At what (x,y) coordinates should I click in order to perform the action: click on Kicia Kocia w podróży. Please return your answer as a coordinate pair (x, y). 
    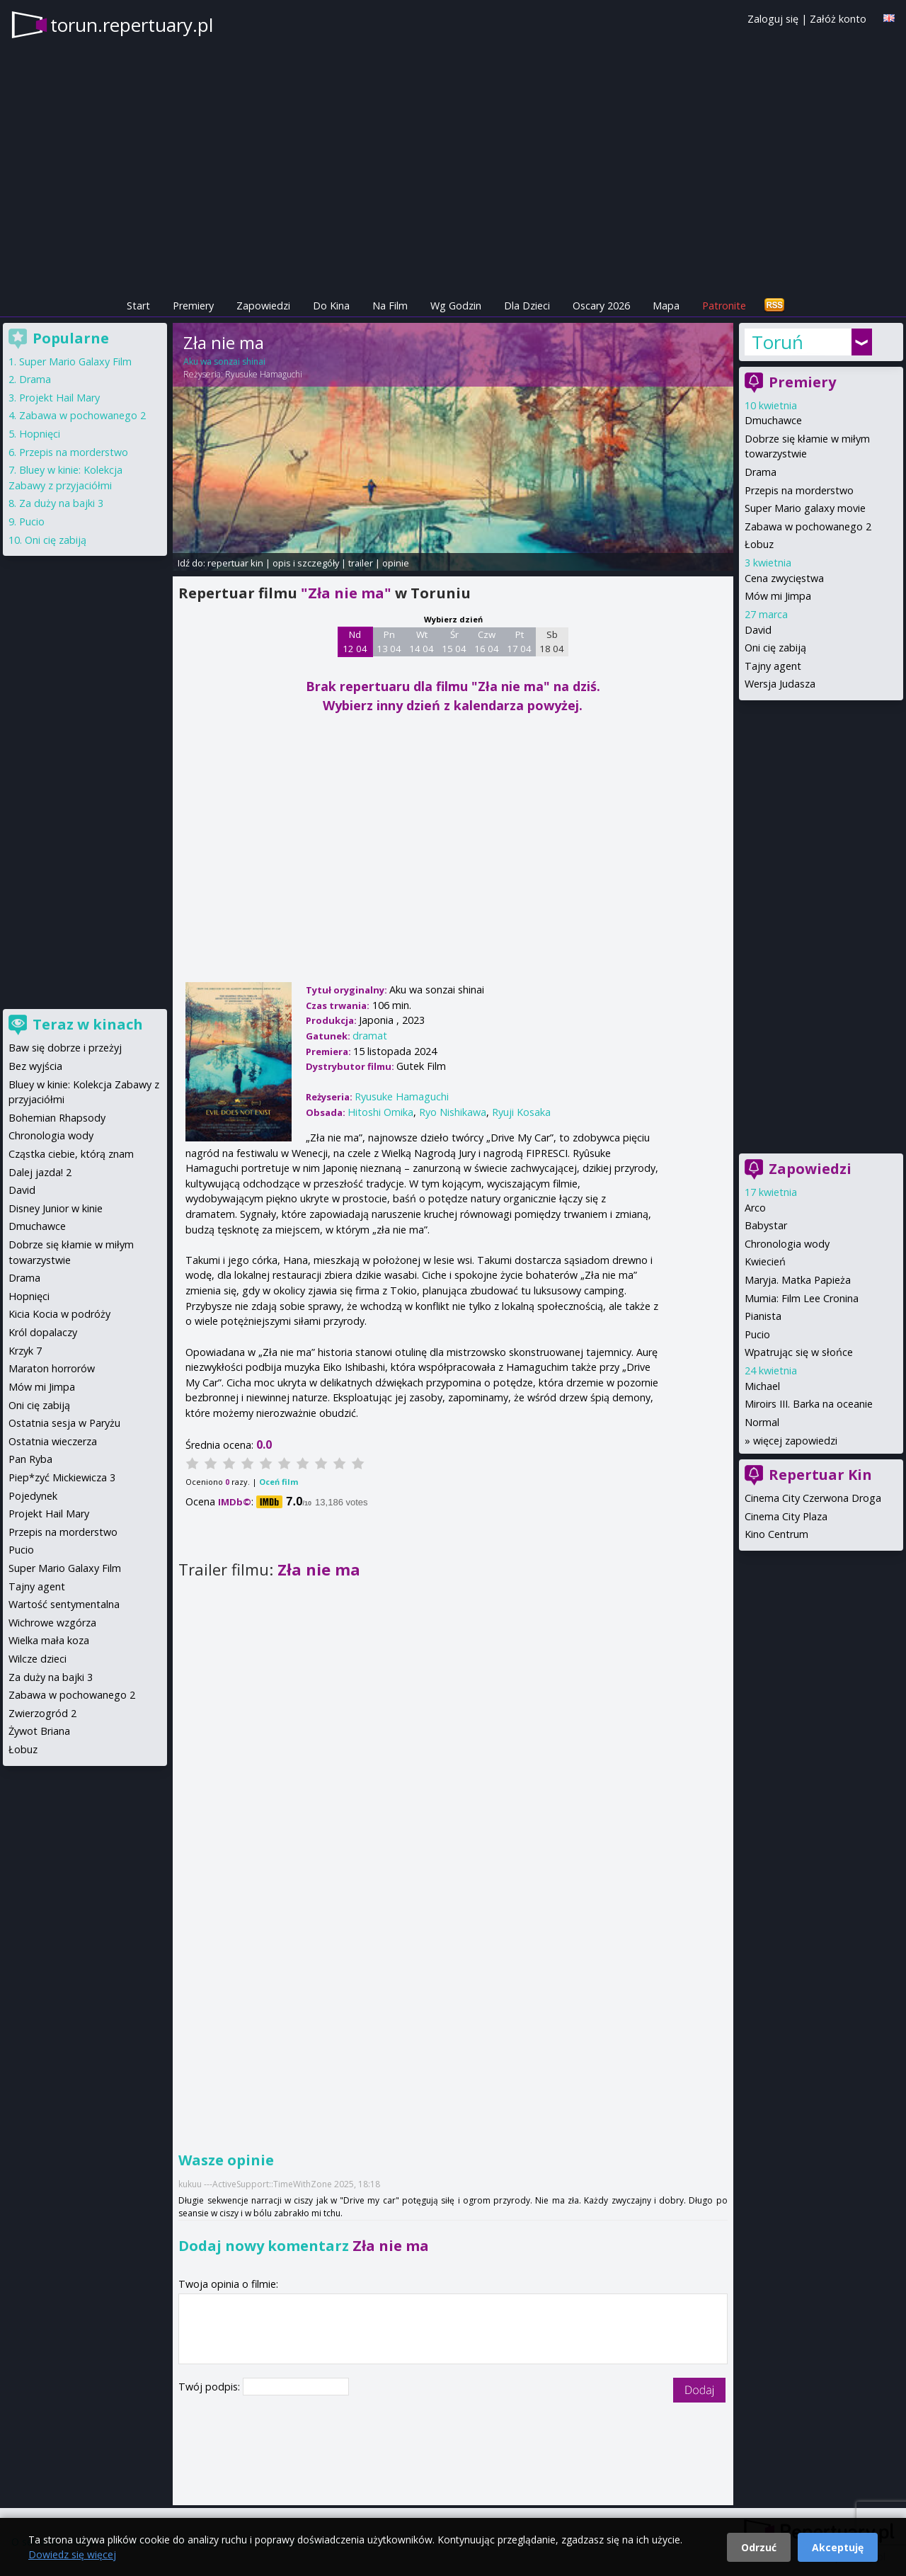
    Looking at the image, I should click on (59, 1314).